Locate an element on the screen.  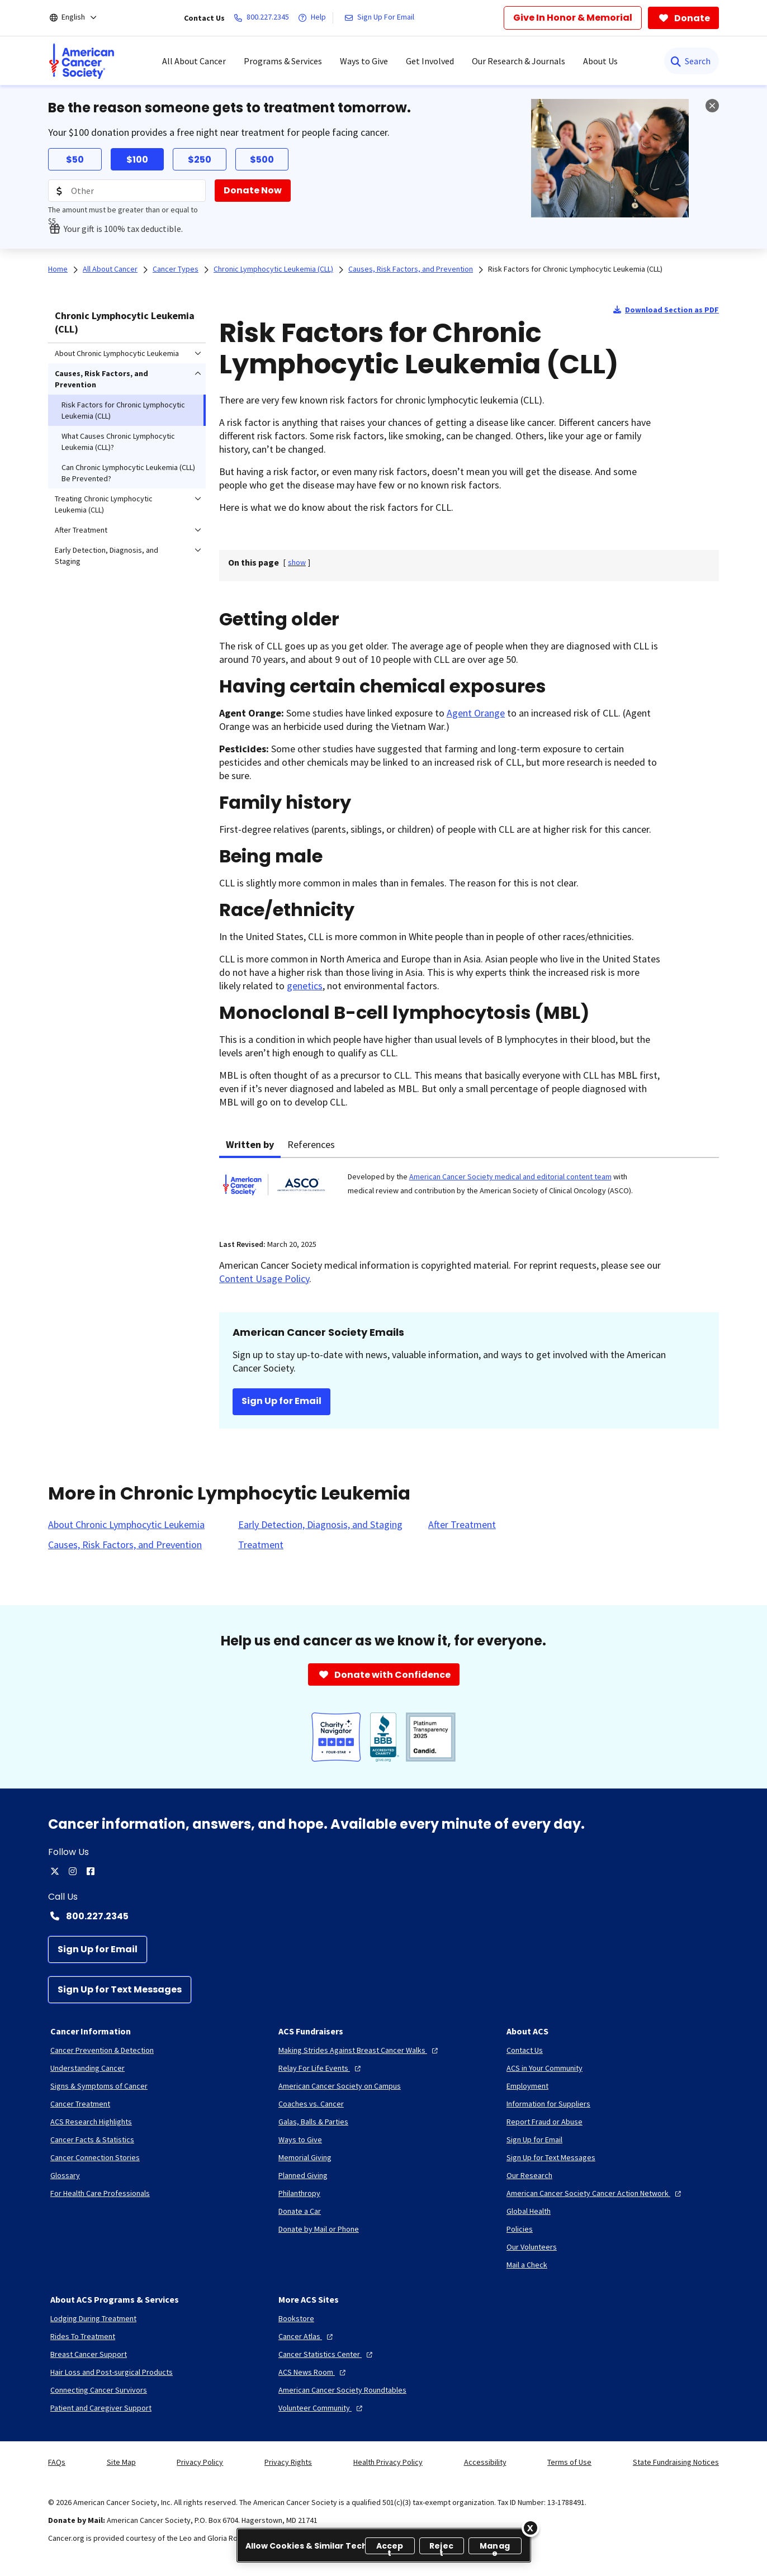
[Hair Loss and Post-surgical Products] is located at coordinates (111, 2372).